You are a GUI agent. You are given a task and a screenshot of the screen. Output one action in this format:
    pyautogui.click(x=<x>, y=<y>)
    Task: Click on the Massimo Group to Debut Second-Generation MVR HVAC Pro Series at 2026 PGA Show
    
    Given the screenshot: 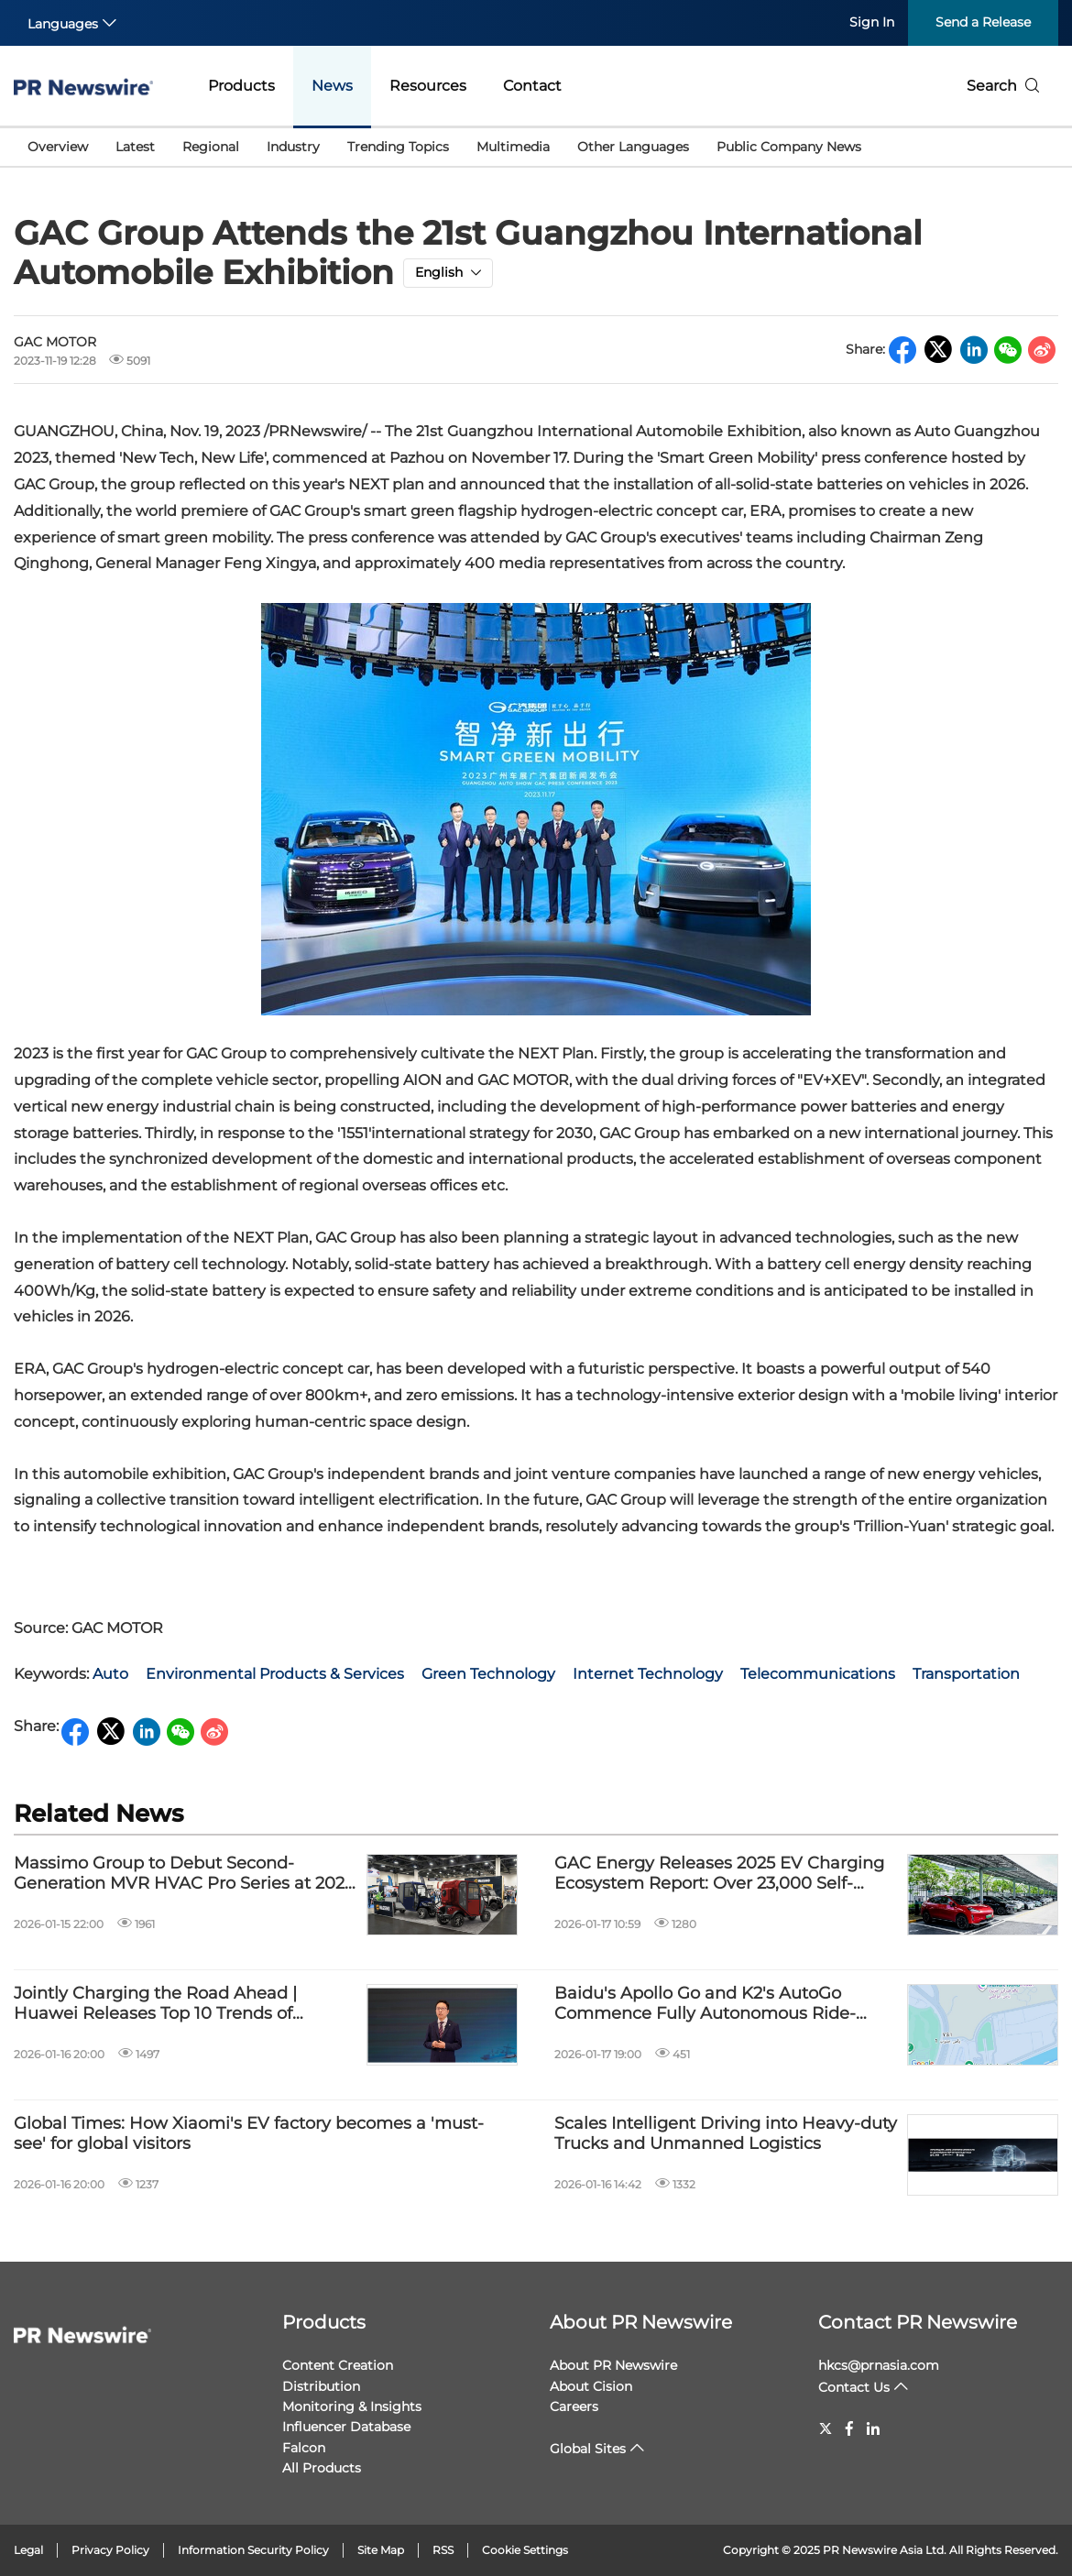 What is the action you would take?
    pyautogui.click(x=184, y=1873)
    